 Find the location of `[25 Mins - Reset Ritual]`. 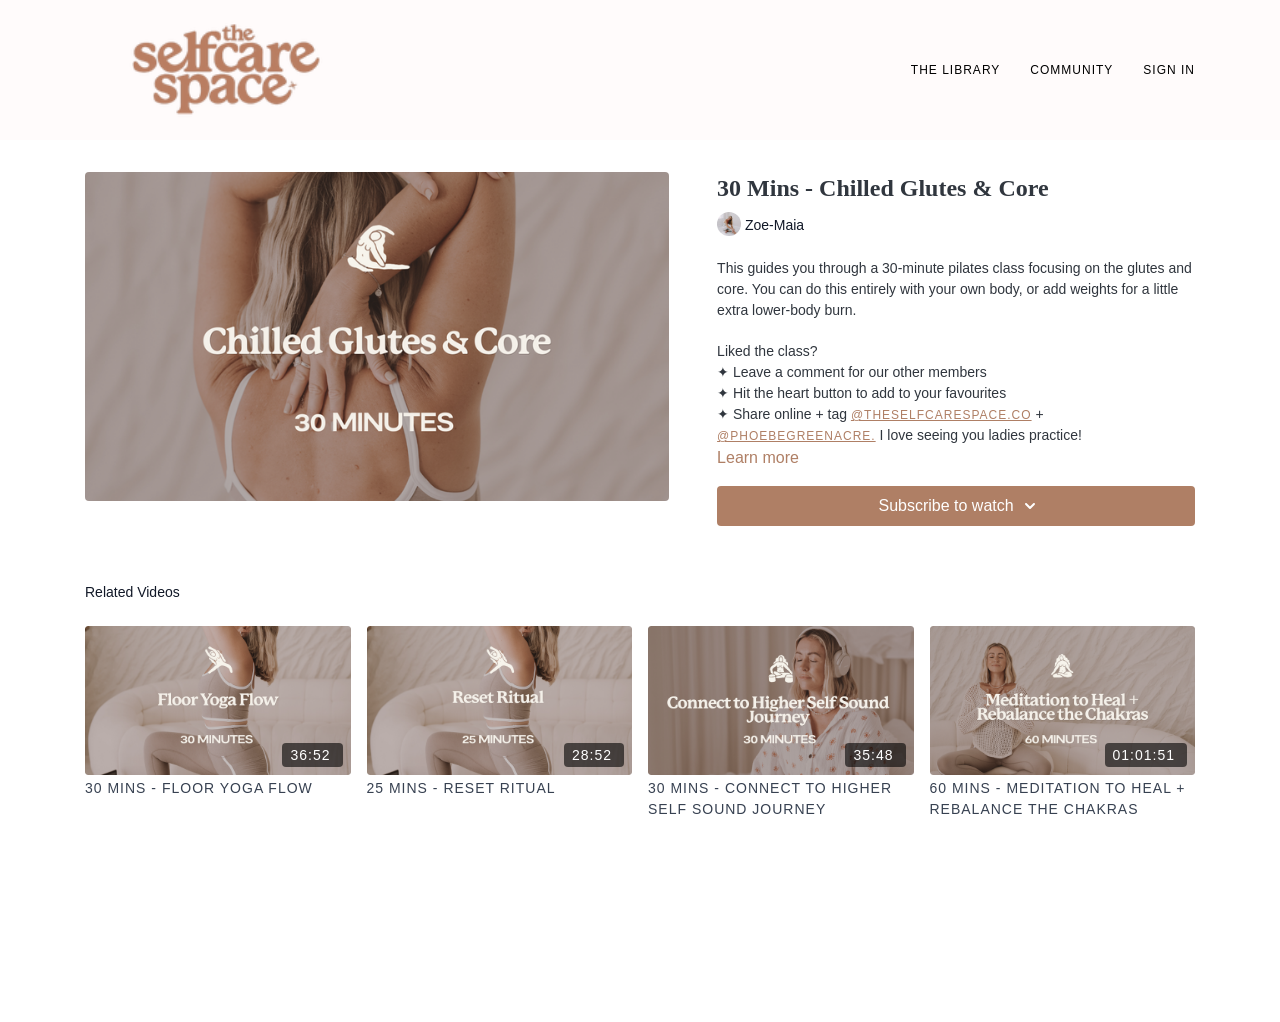

[25 Mins - Reset Ritual] is located at coordinates (500, 788).